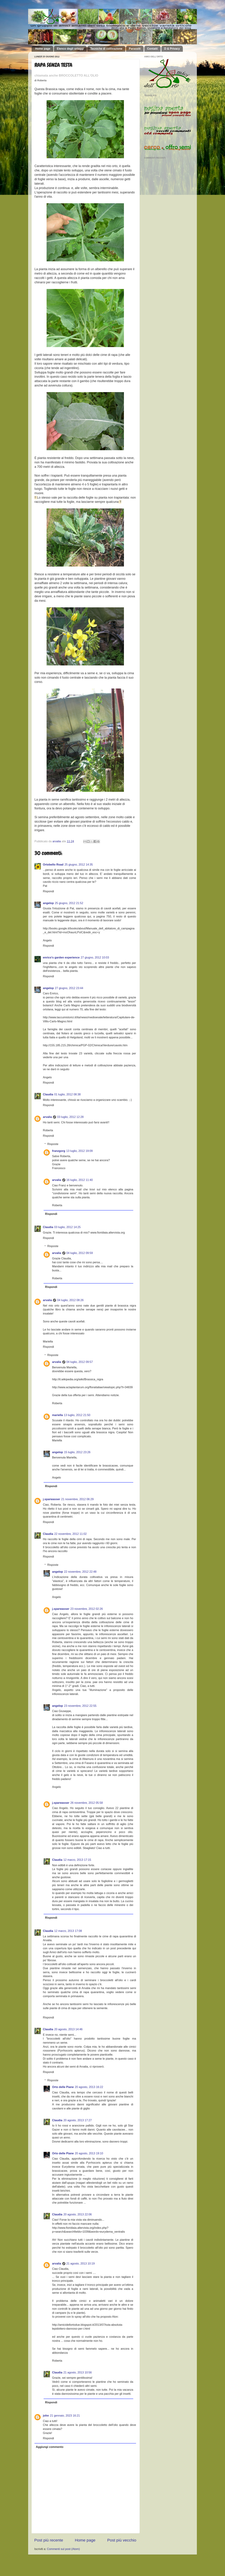  Describe the element at coordinates (63, 2548) in the screenshot. I see `Commenti sul post (Atom)` at that location.